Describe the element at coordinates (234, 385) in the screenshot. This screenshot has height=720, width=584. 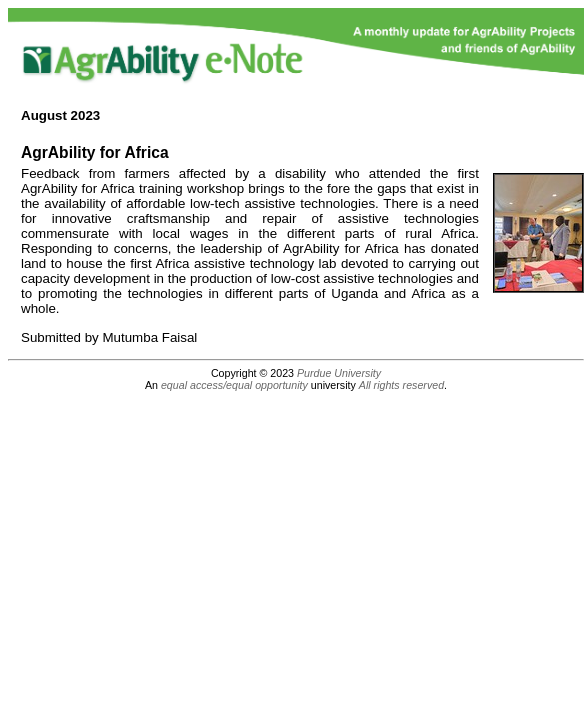
I see `equal access/equal opportunity` at that location.